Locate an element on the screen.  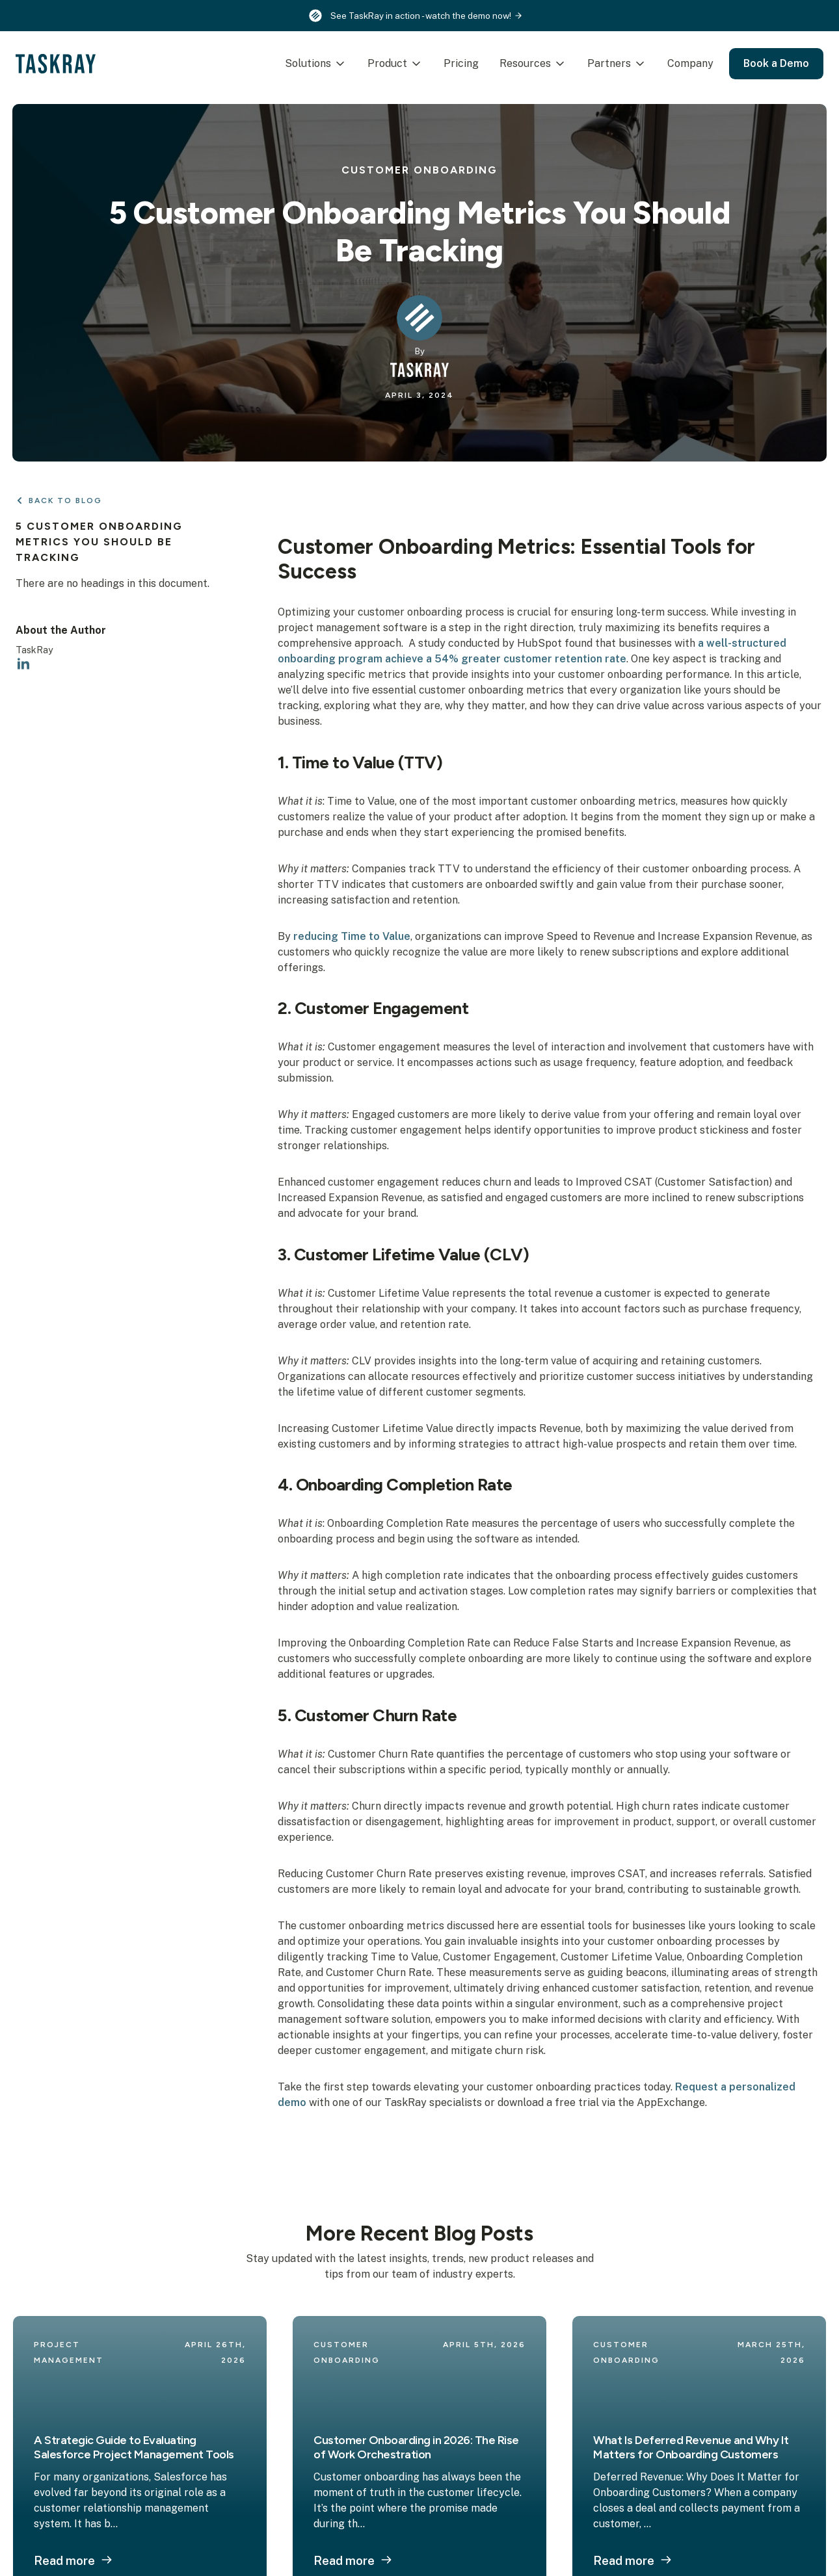
[Resources Submenu] is located at coordinates (557, 63).